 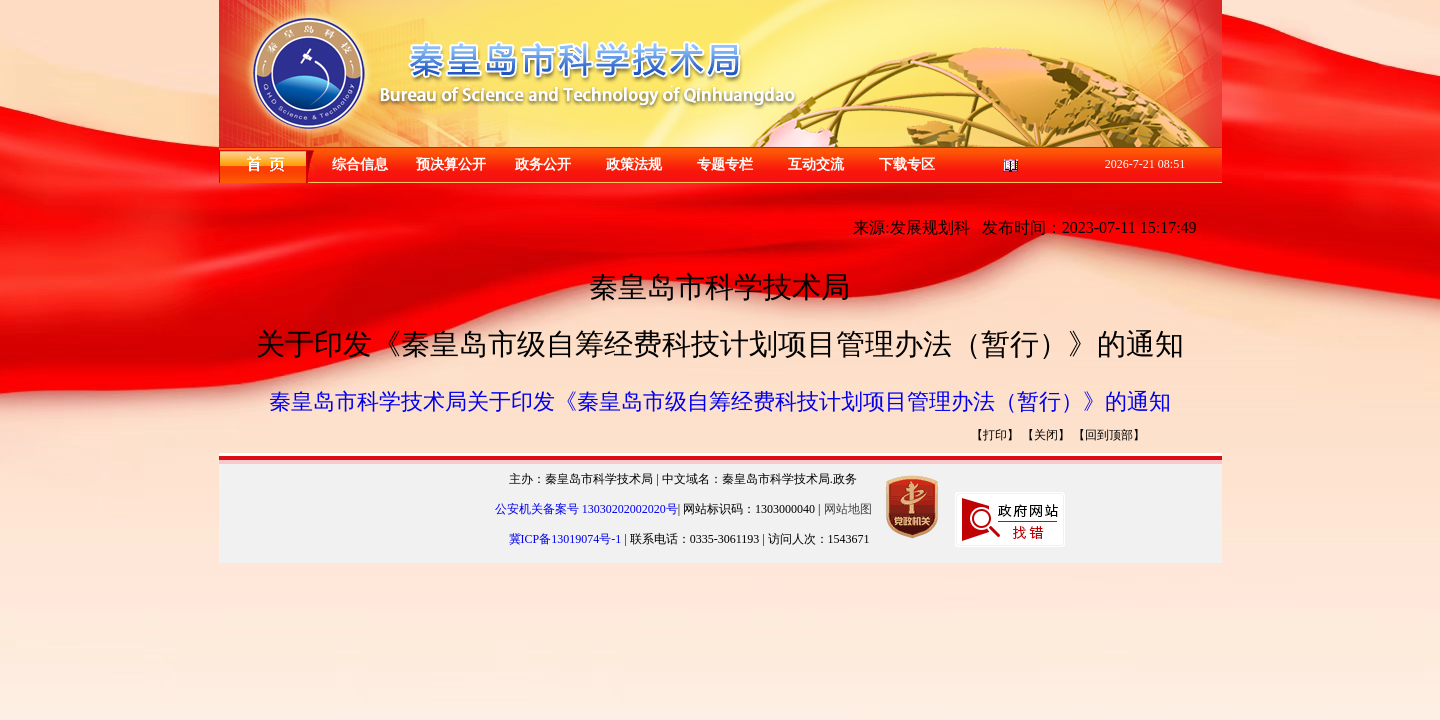 I want to click on 互动交流, so click(x=816, y=164).